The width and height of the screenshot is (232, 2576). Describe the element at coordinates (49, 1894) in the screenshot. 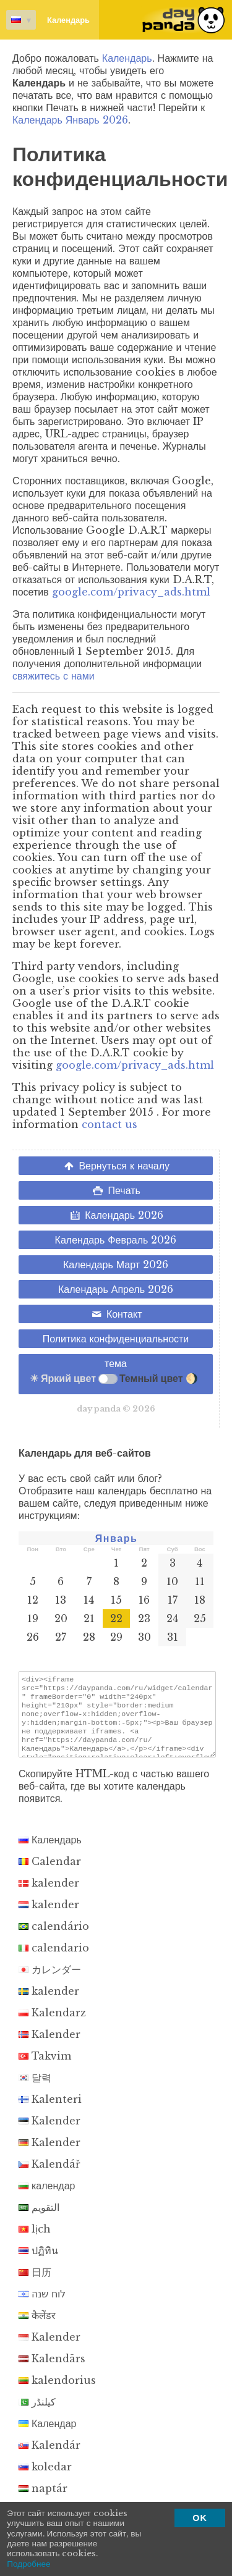

I see `kalender` at that location.